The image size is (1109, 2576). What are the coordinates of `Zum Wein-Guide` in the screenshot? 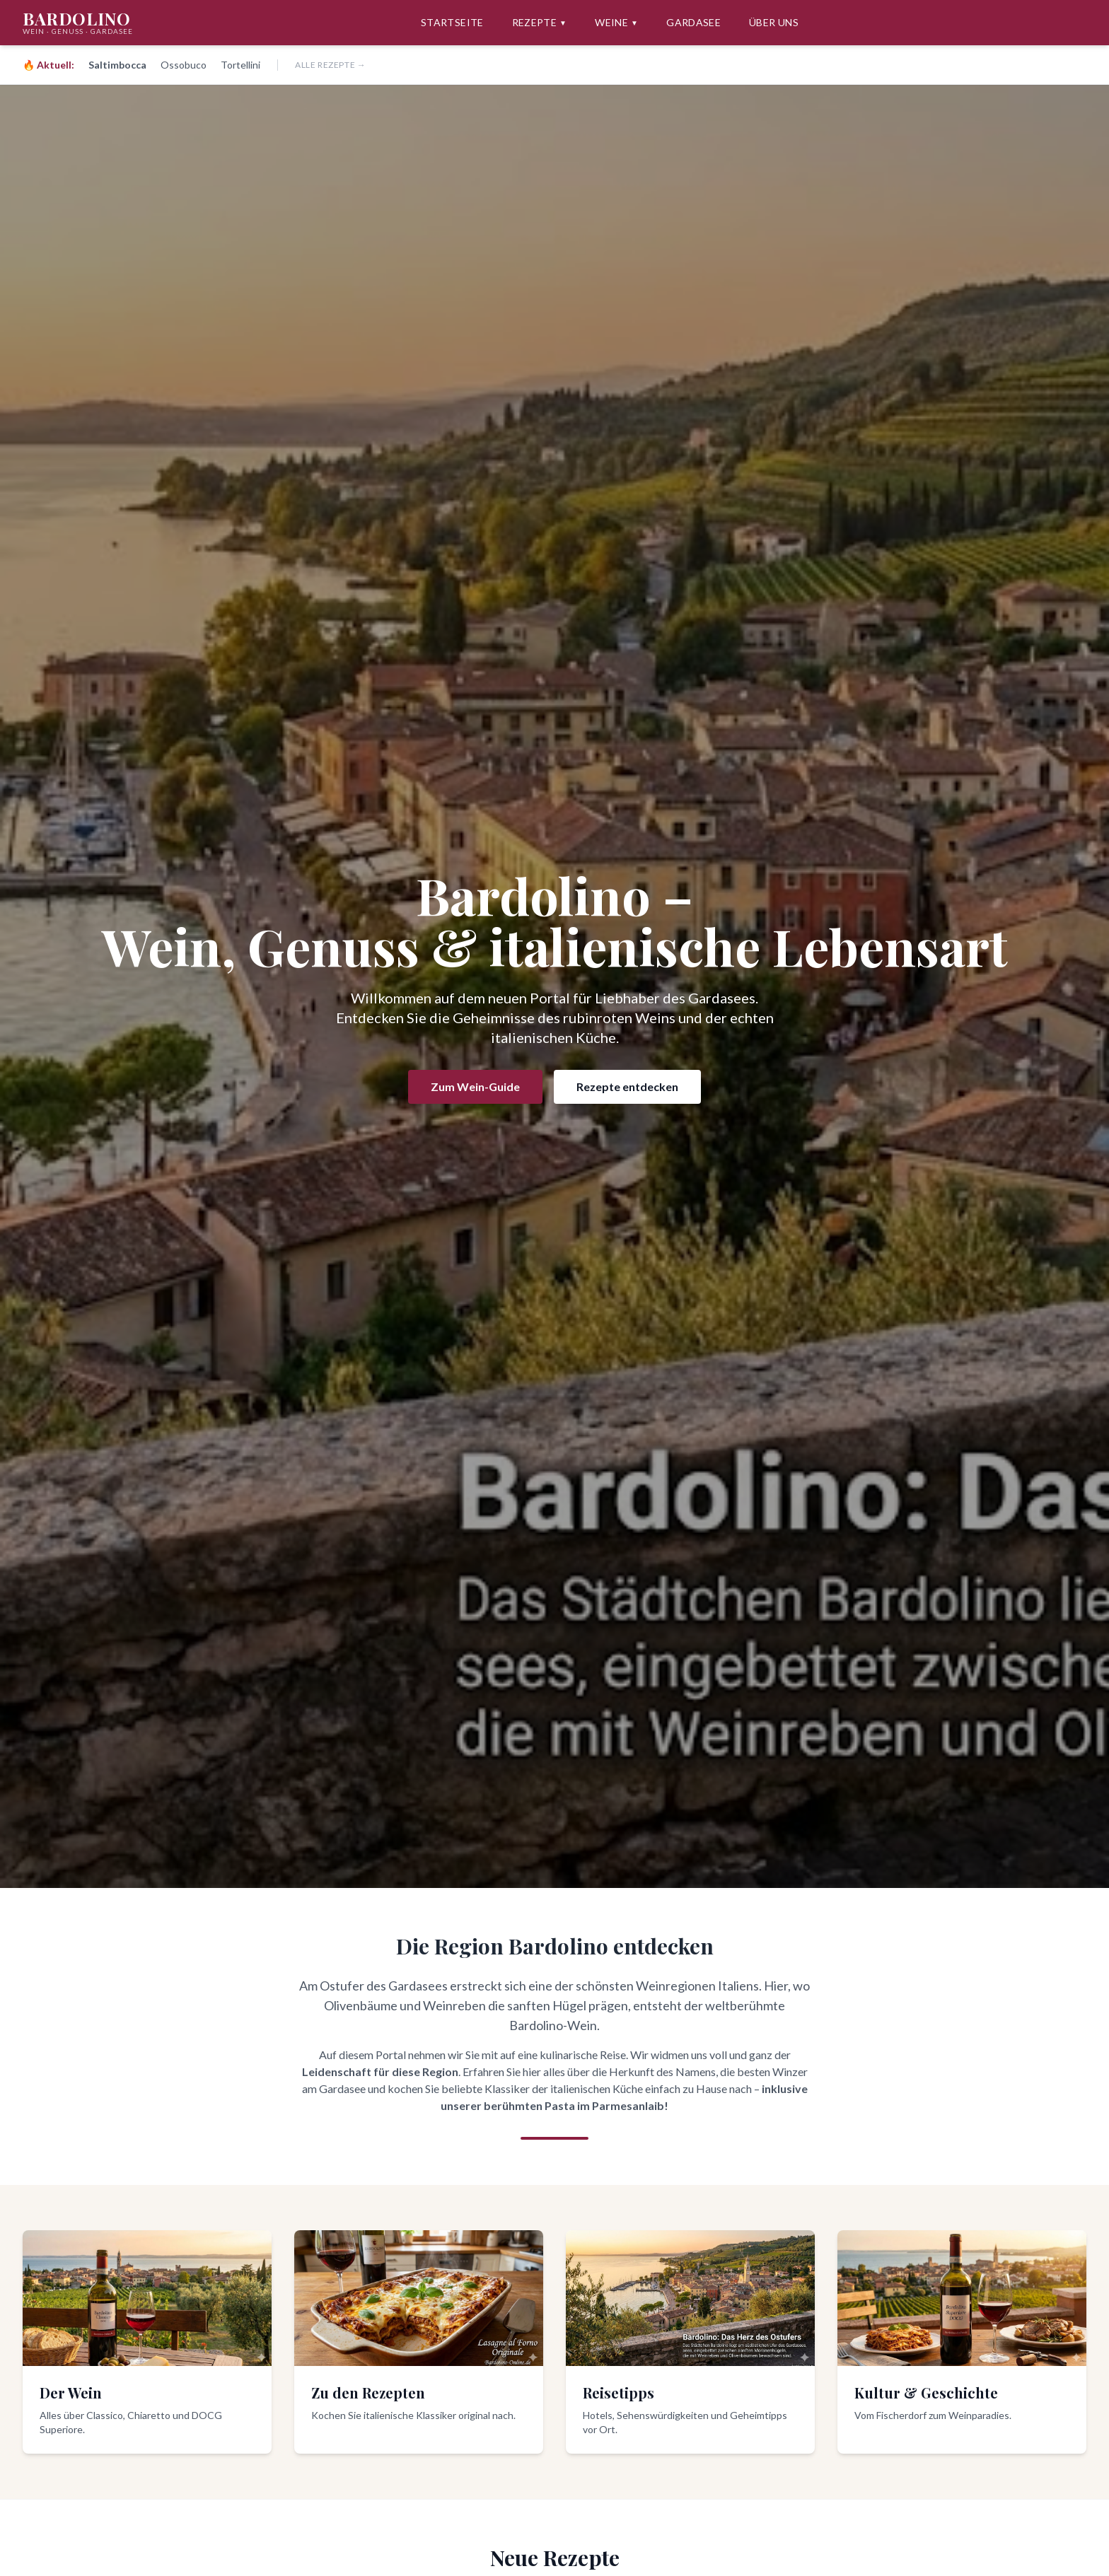 It's located at (475, 1086).